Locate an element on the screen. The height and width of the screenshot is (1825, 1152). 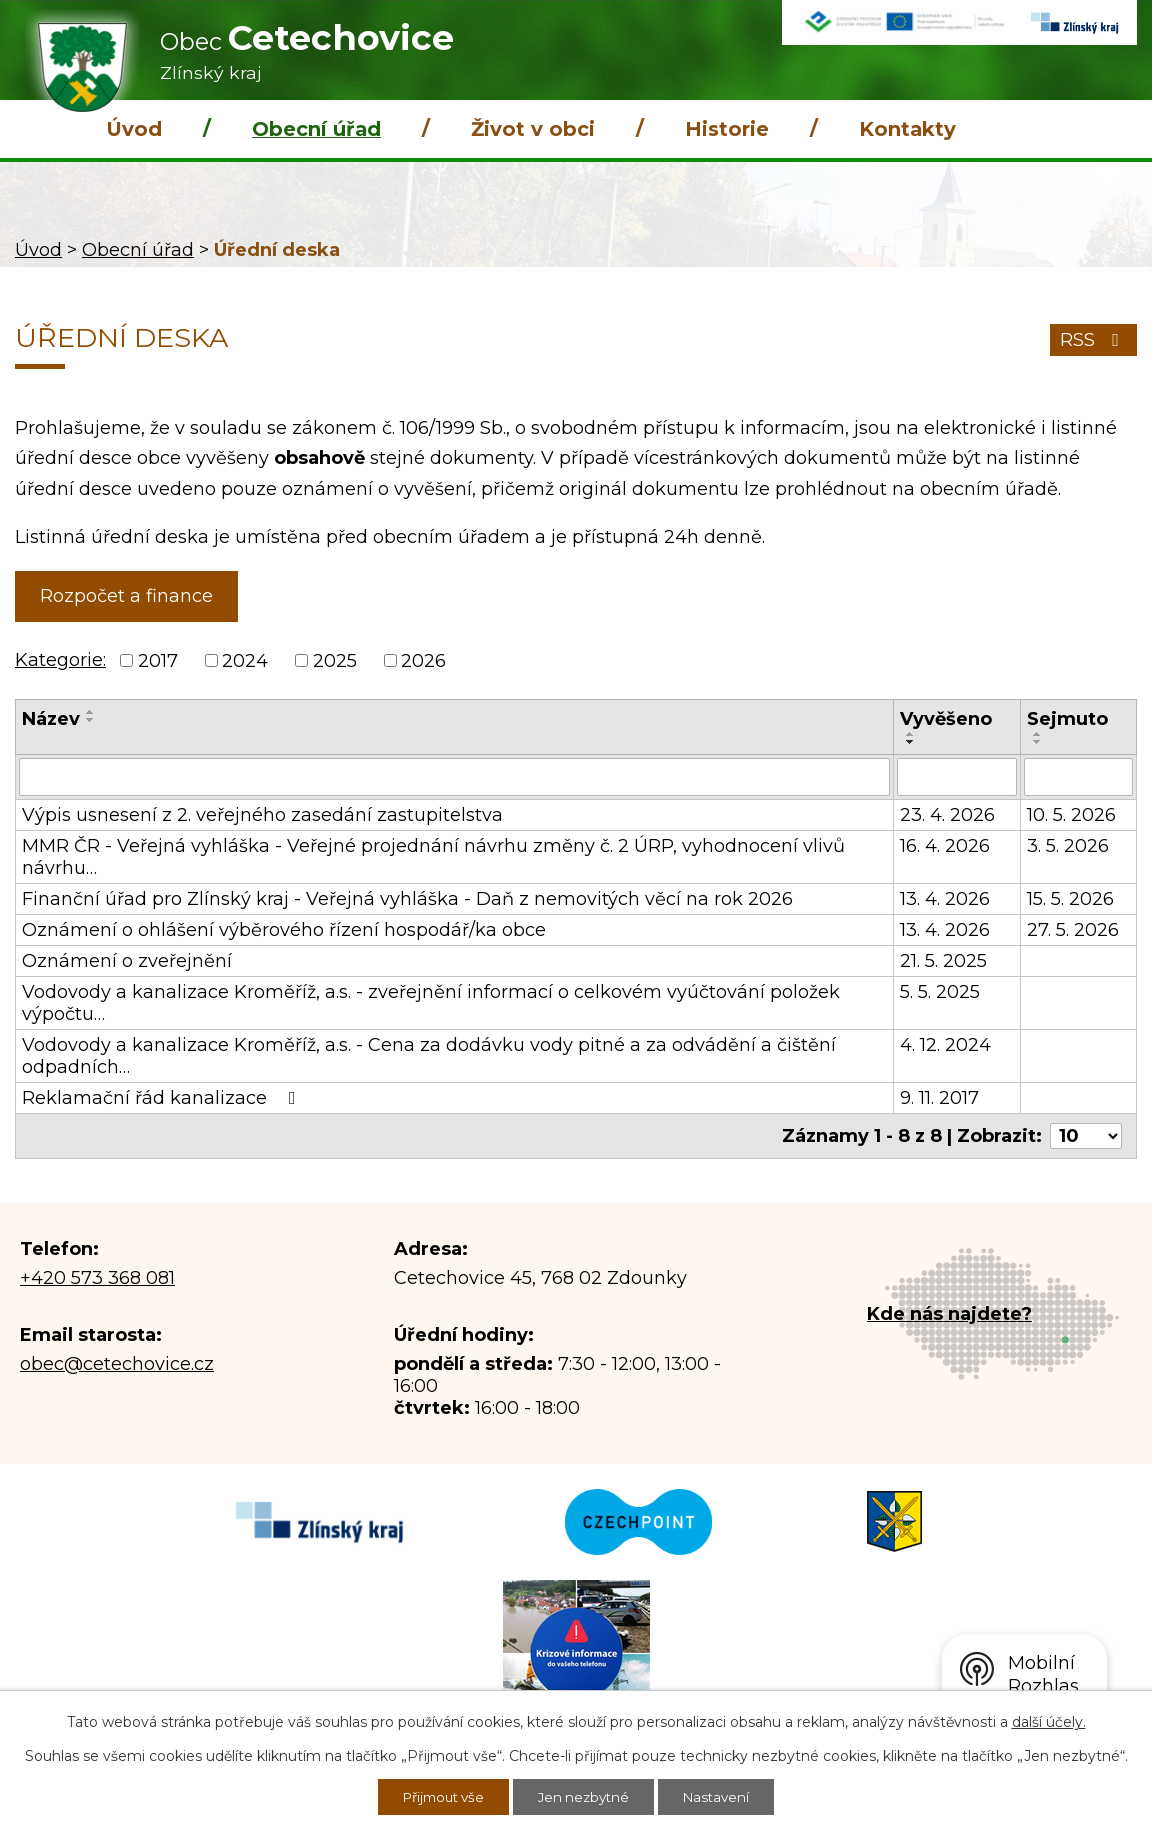
+420 573 368 081 is located at coordinates (97, 1278).